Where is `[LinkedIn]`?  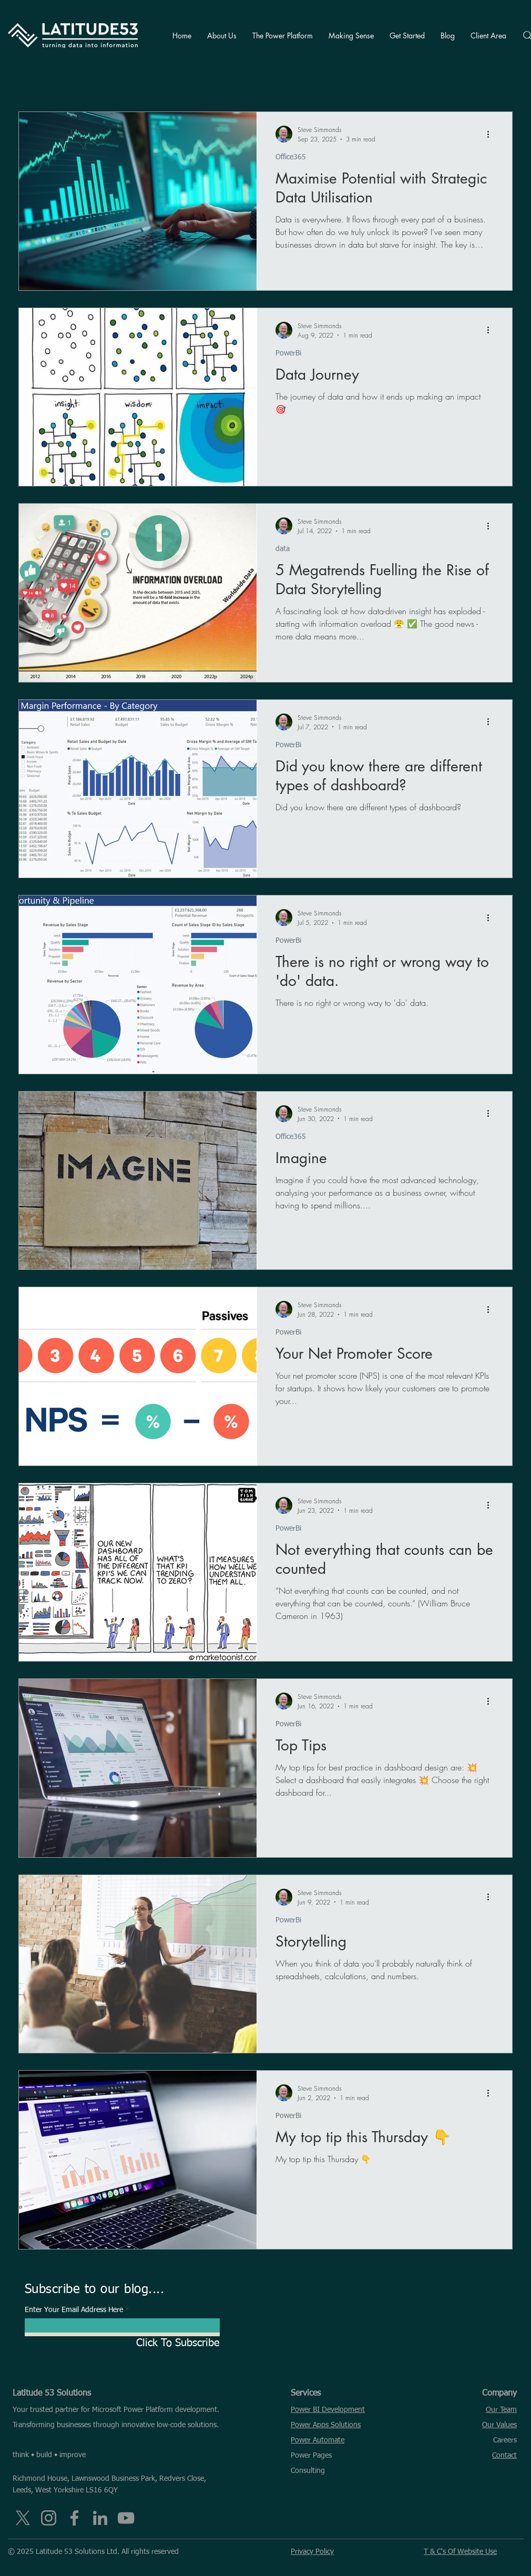 [LinkedIn] is located at coordinates (100, 2518).